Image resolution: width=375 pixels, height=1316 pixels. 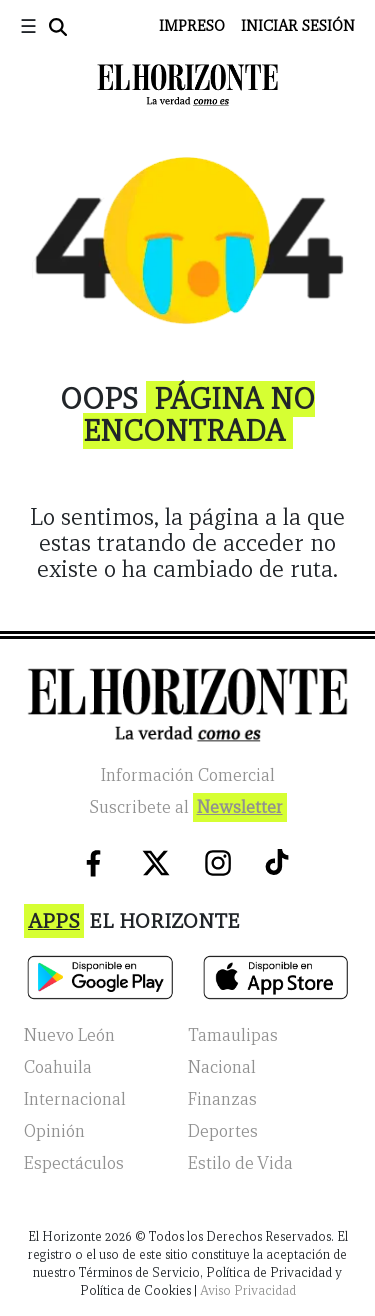 I want to click on Espectáculos, so click(x=74, y=1163).